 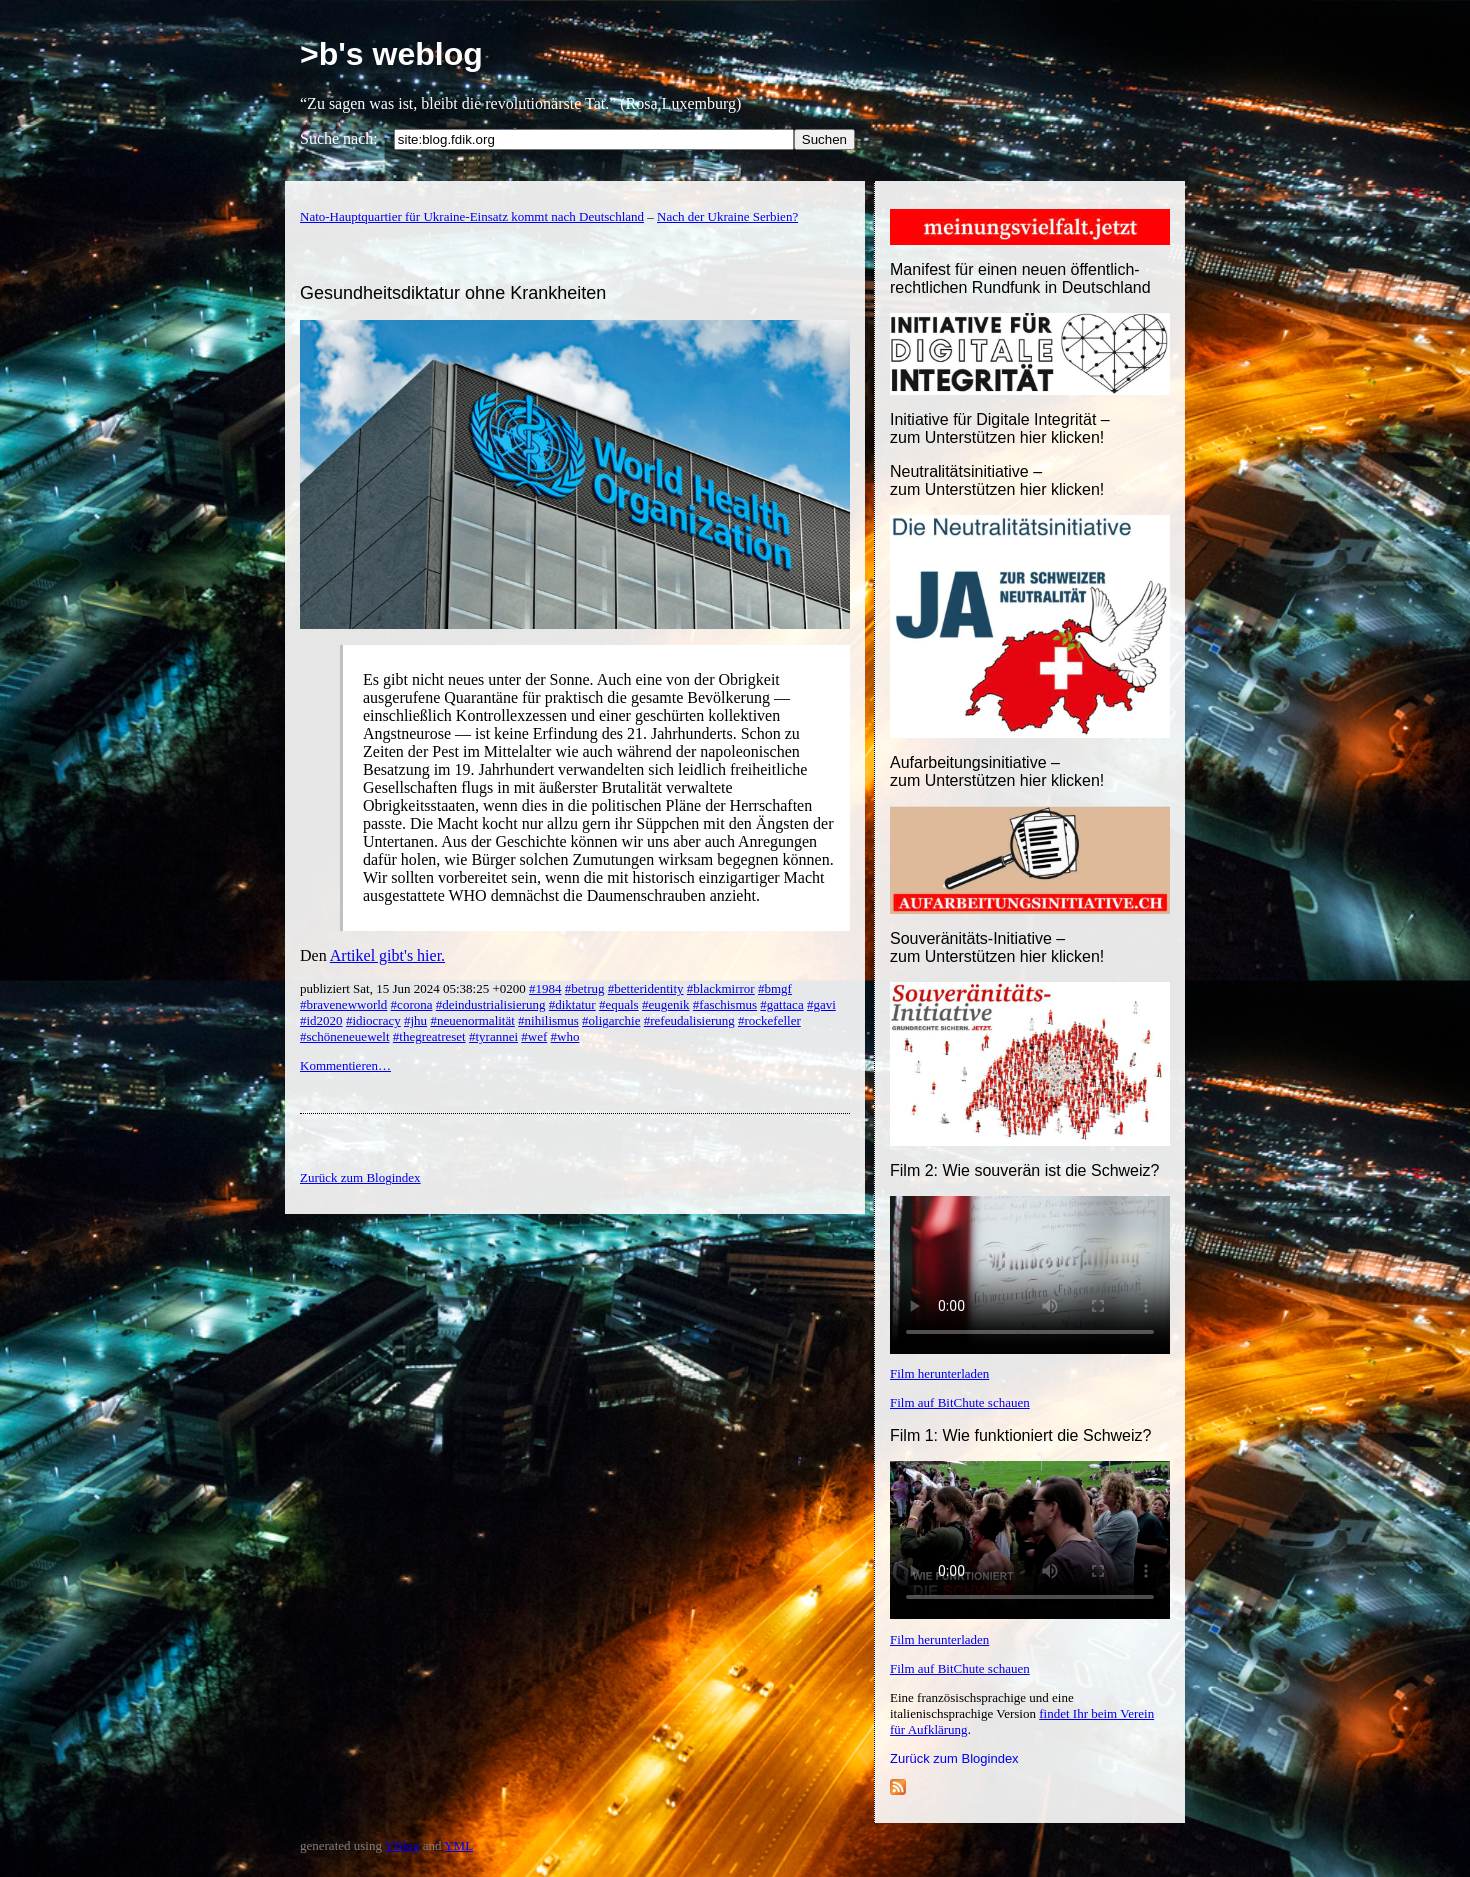 I want to click on #who, so click(x=565, y=1036).